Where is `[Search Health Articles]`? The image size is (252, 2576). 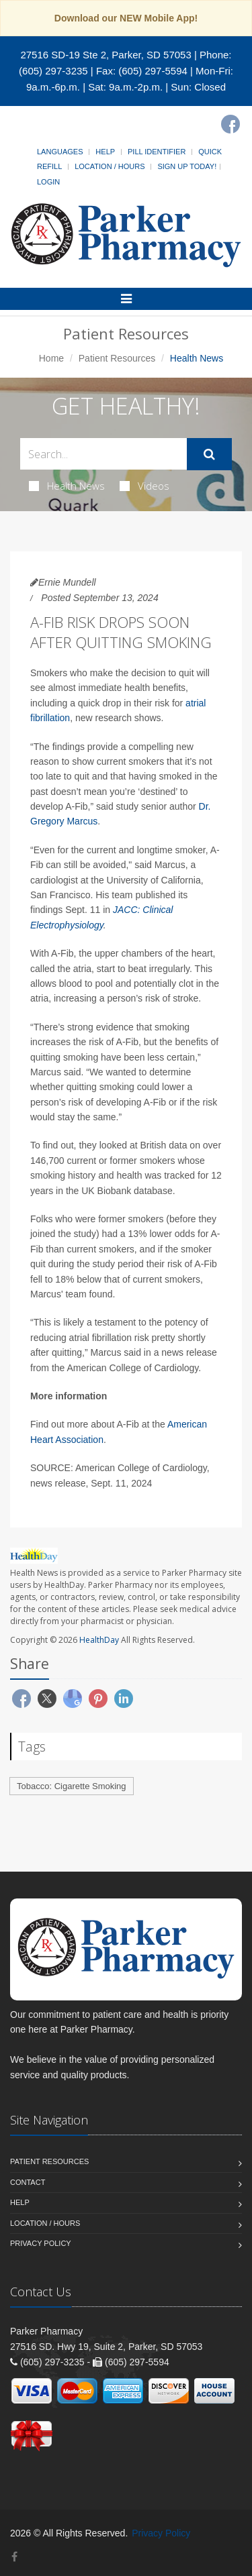 [Search Health Articles] is located at coordinates (103, 454).